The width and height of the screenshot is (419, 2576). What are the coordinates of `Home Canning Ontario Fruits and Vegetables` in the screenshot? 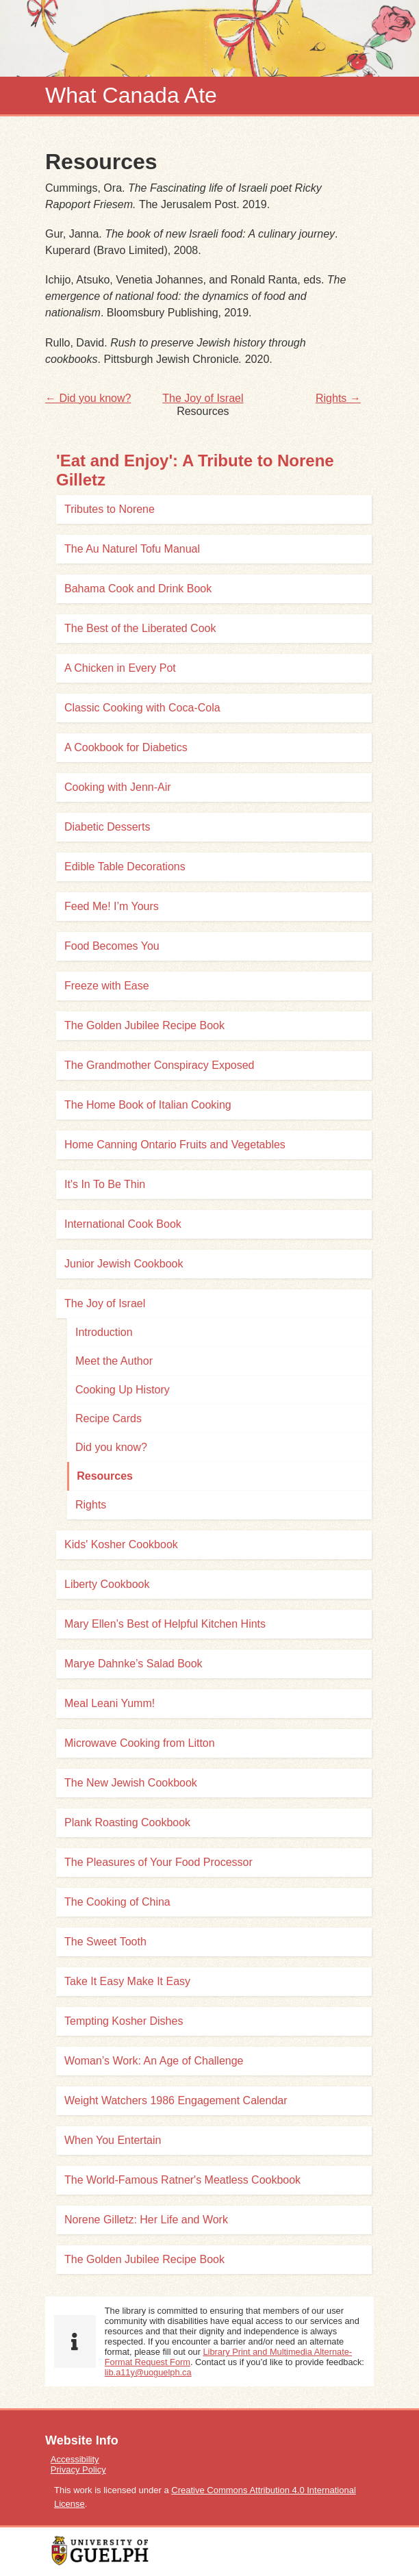 It's located at (174, 1144).